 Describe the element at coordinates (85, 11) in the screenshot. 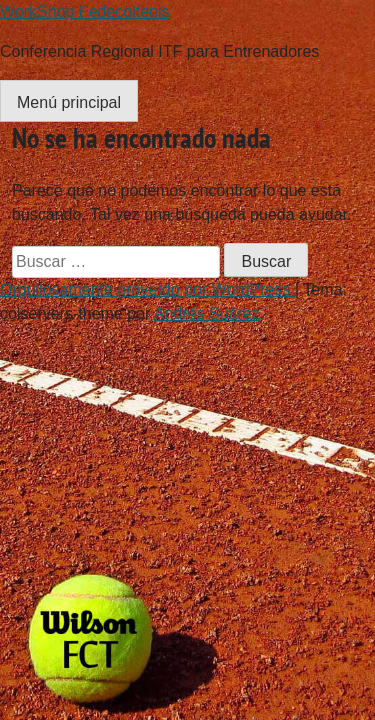

I see `WorkShop Fedecoltenis` at that location.